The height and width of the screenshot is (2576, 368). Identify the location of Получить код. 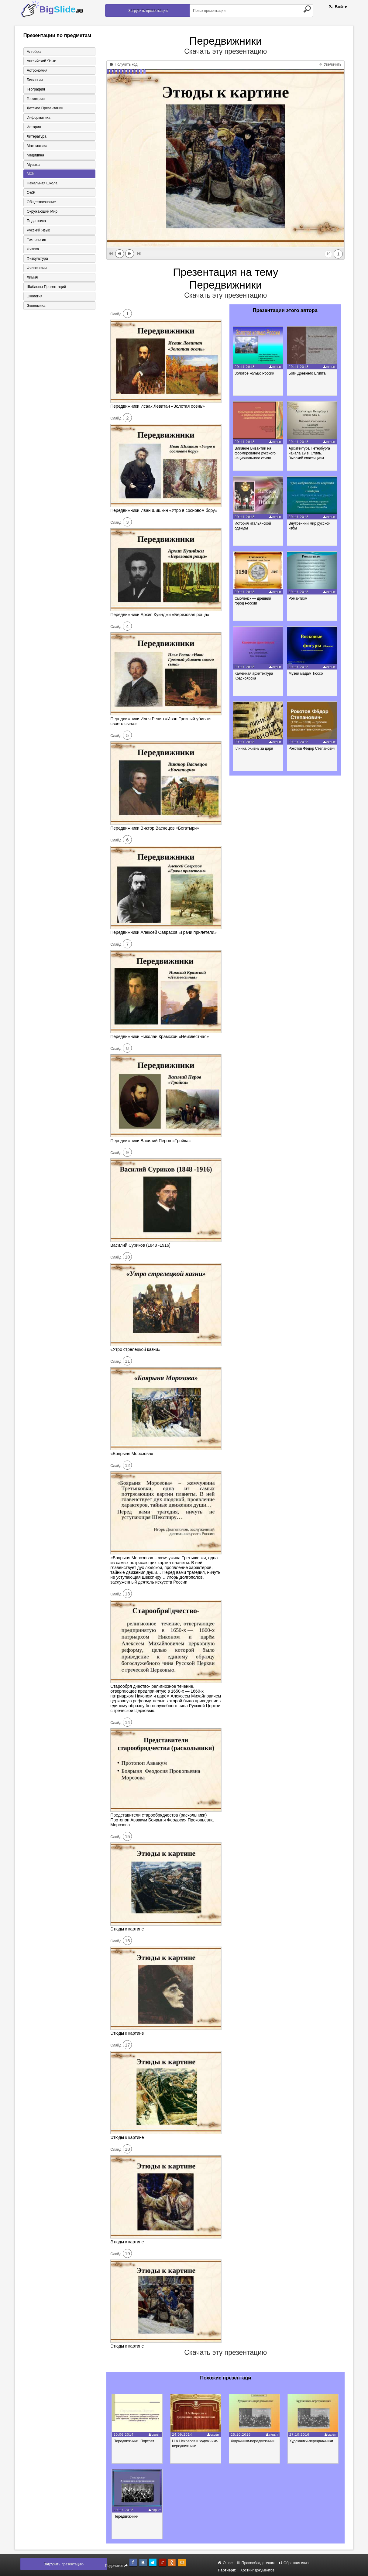
(123, 64).